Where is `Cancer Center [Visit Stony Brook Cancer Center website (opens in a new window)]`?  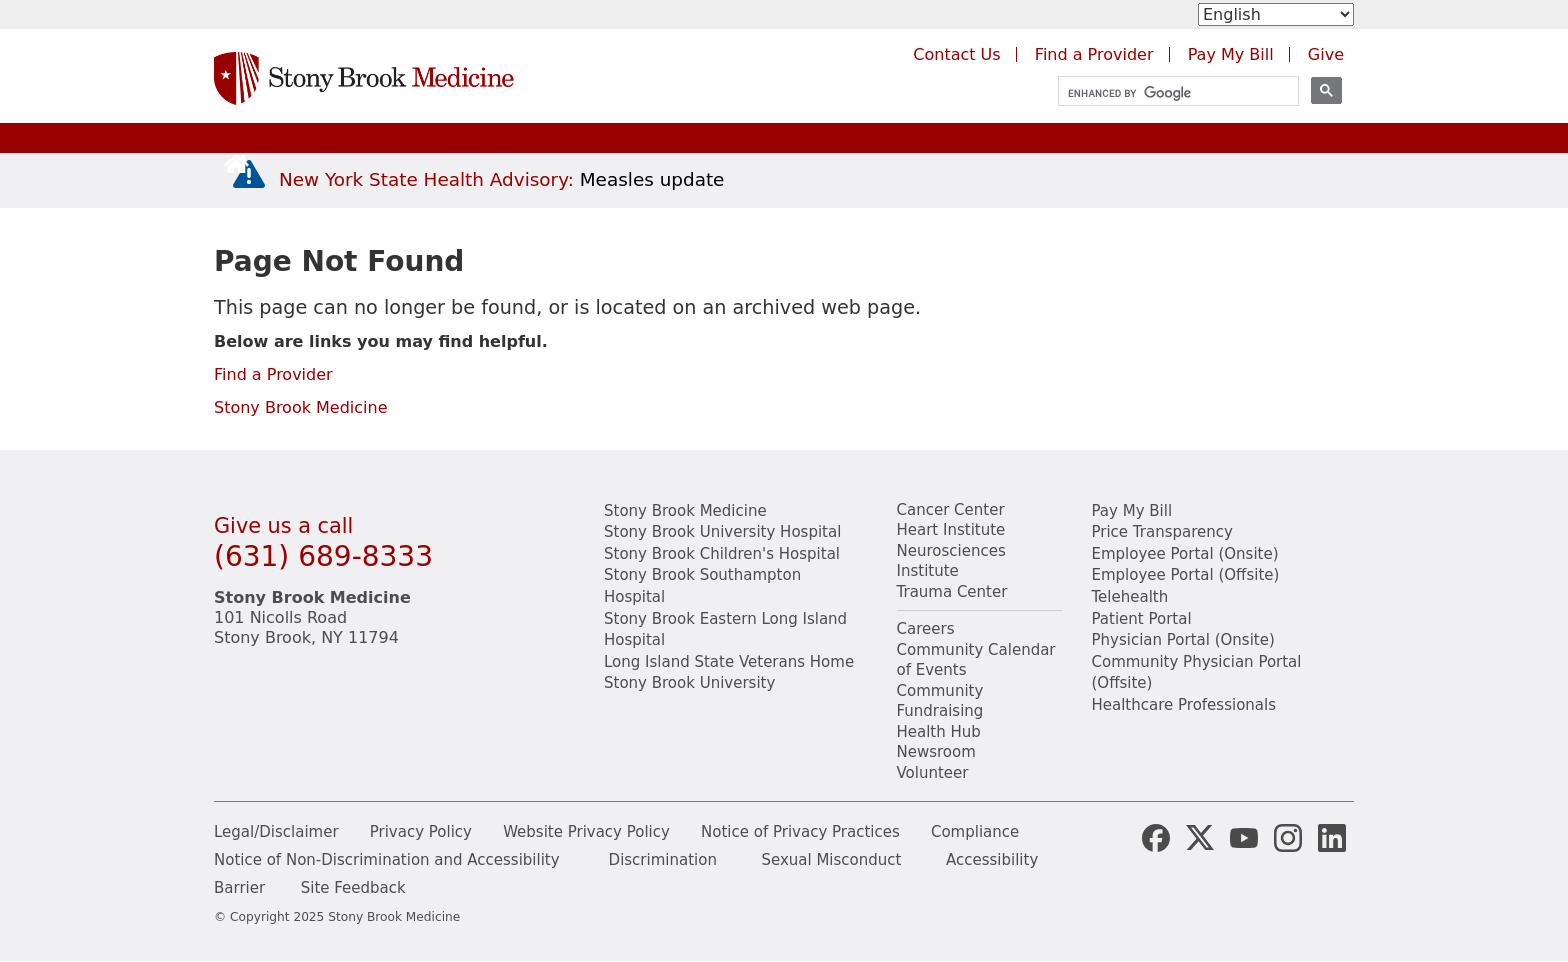
Cancer Center [Visit Stony Brook Cancer Center website (opens in a new window)] is located at coordinates (951, 510).